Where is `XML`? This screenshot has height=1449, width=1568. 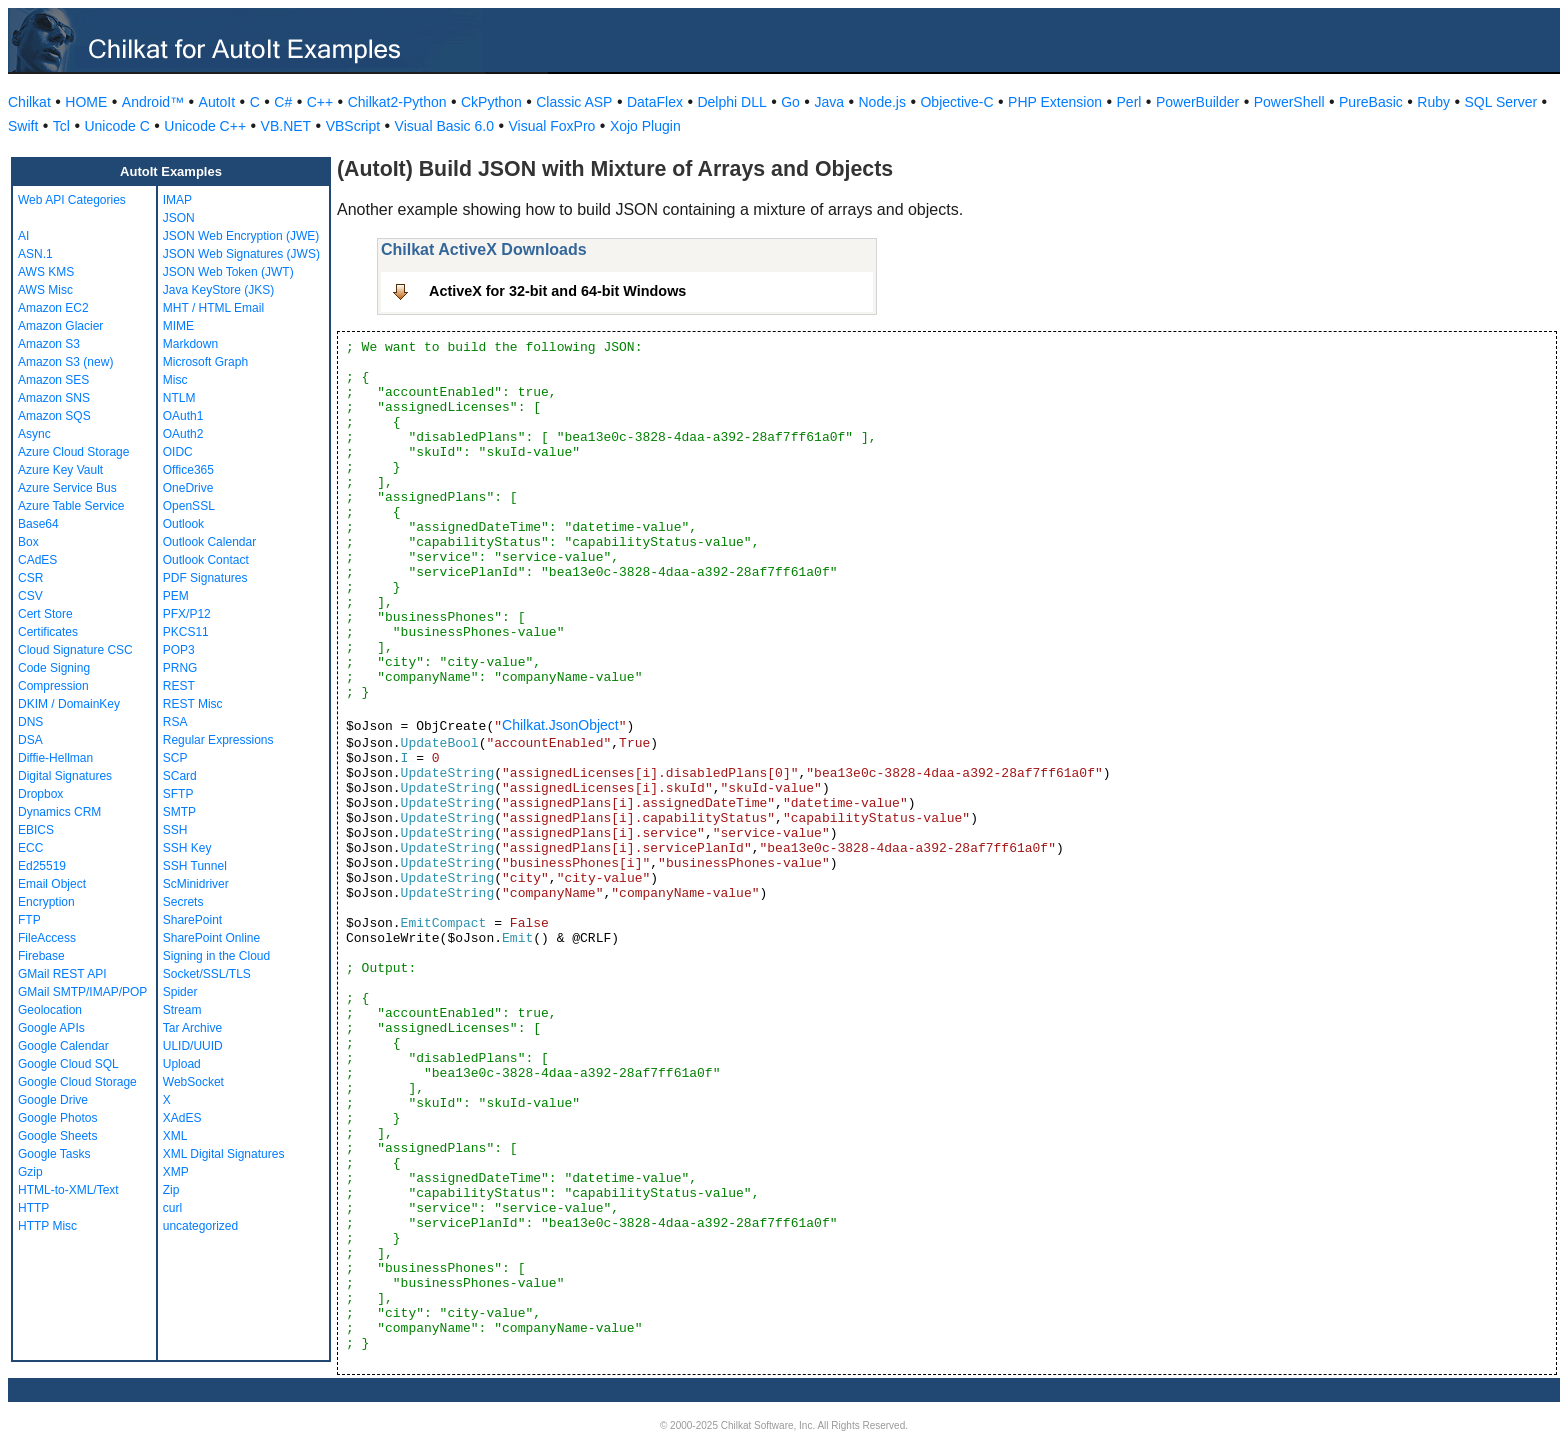 XML is located at coordinates (175, 1136).